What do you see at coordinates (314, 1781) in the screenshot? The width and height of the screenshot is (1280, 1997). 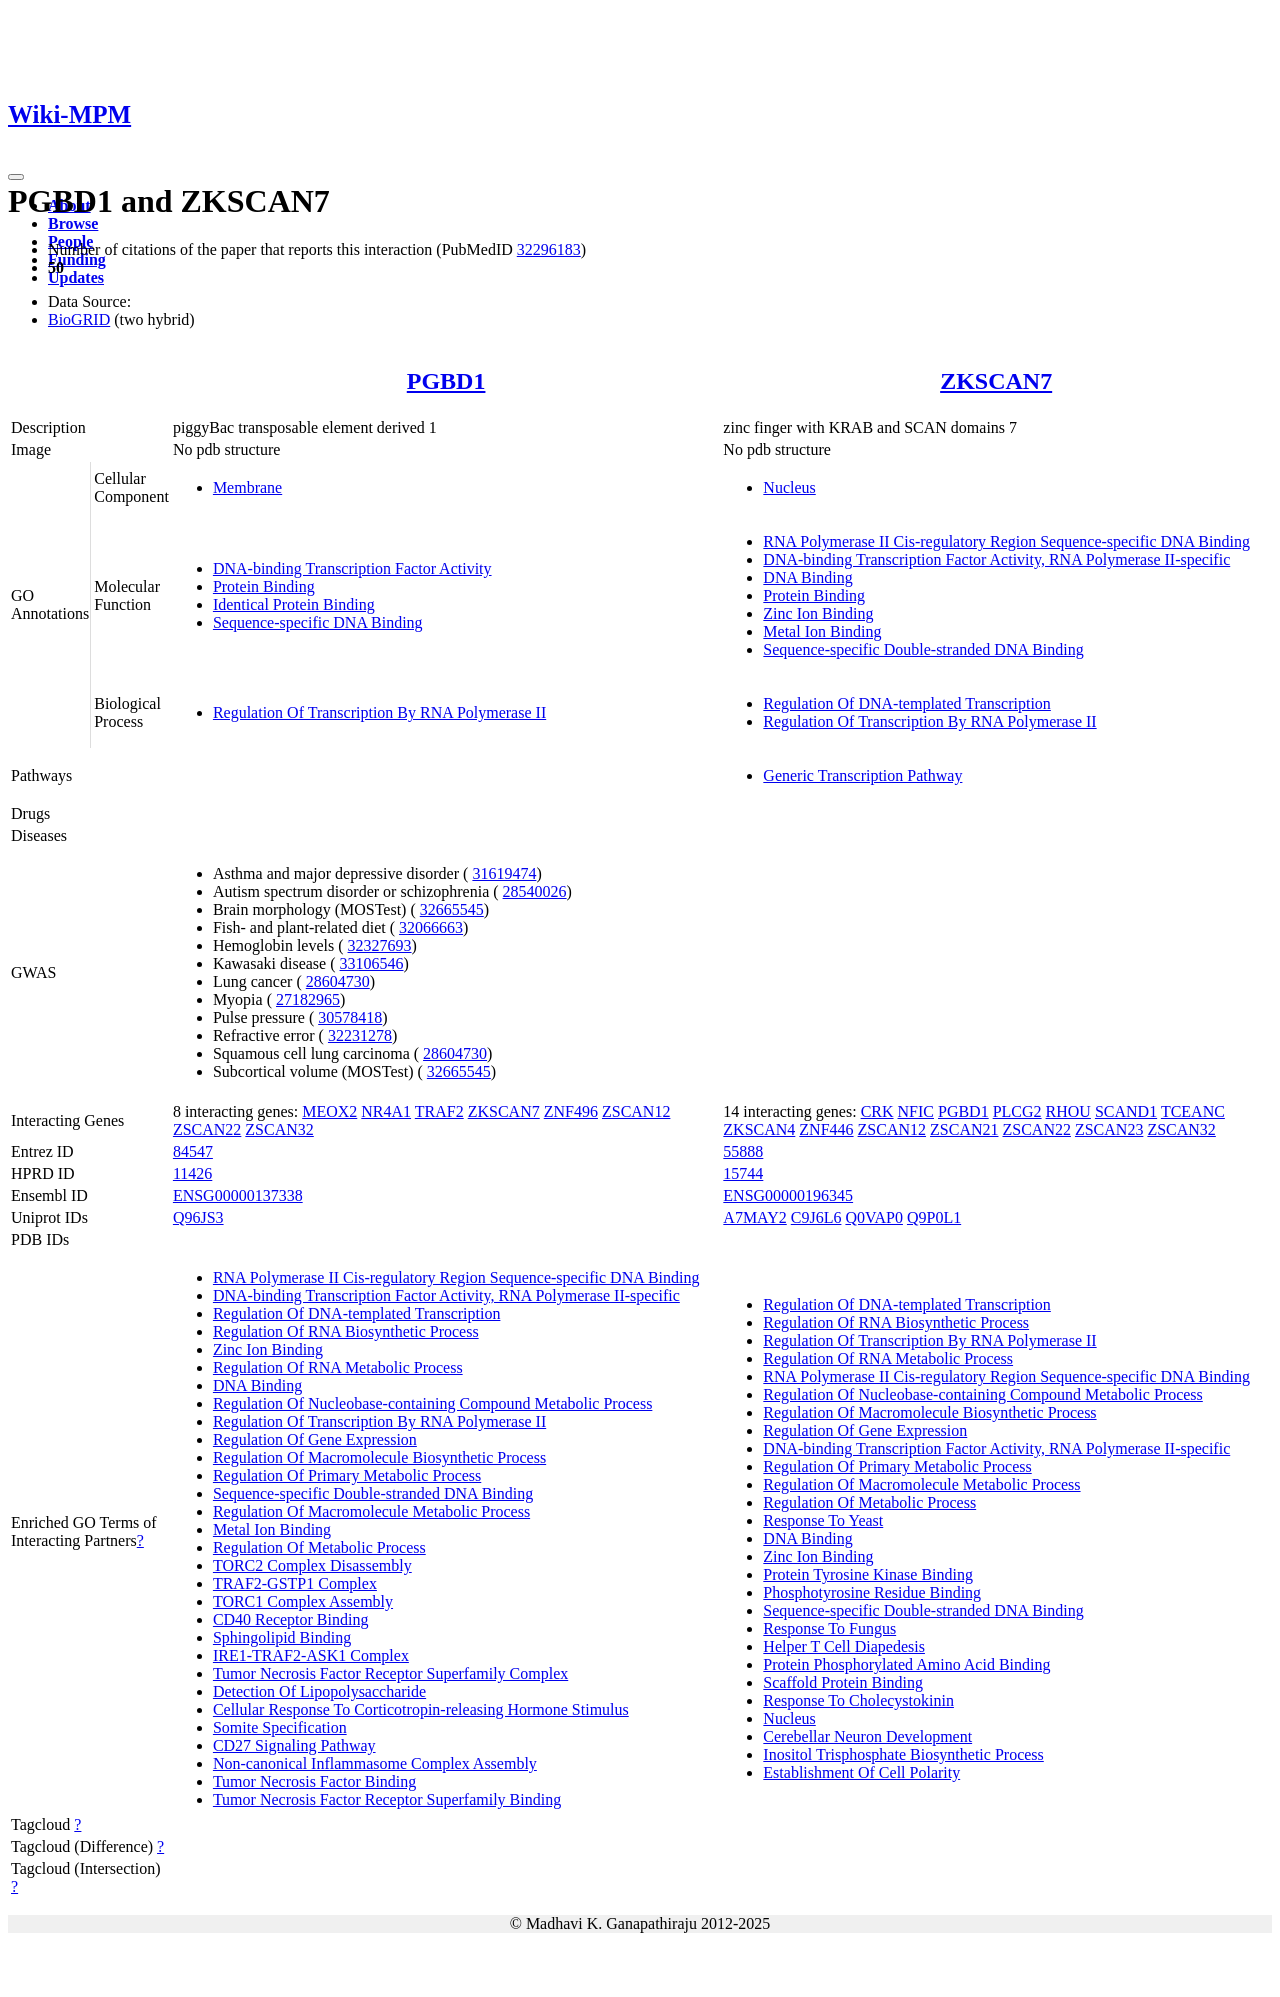 I see `Tumor Necrosis Factor Binding` at bounding box center [314, 1781].